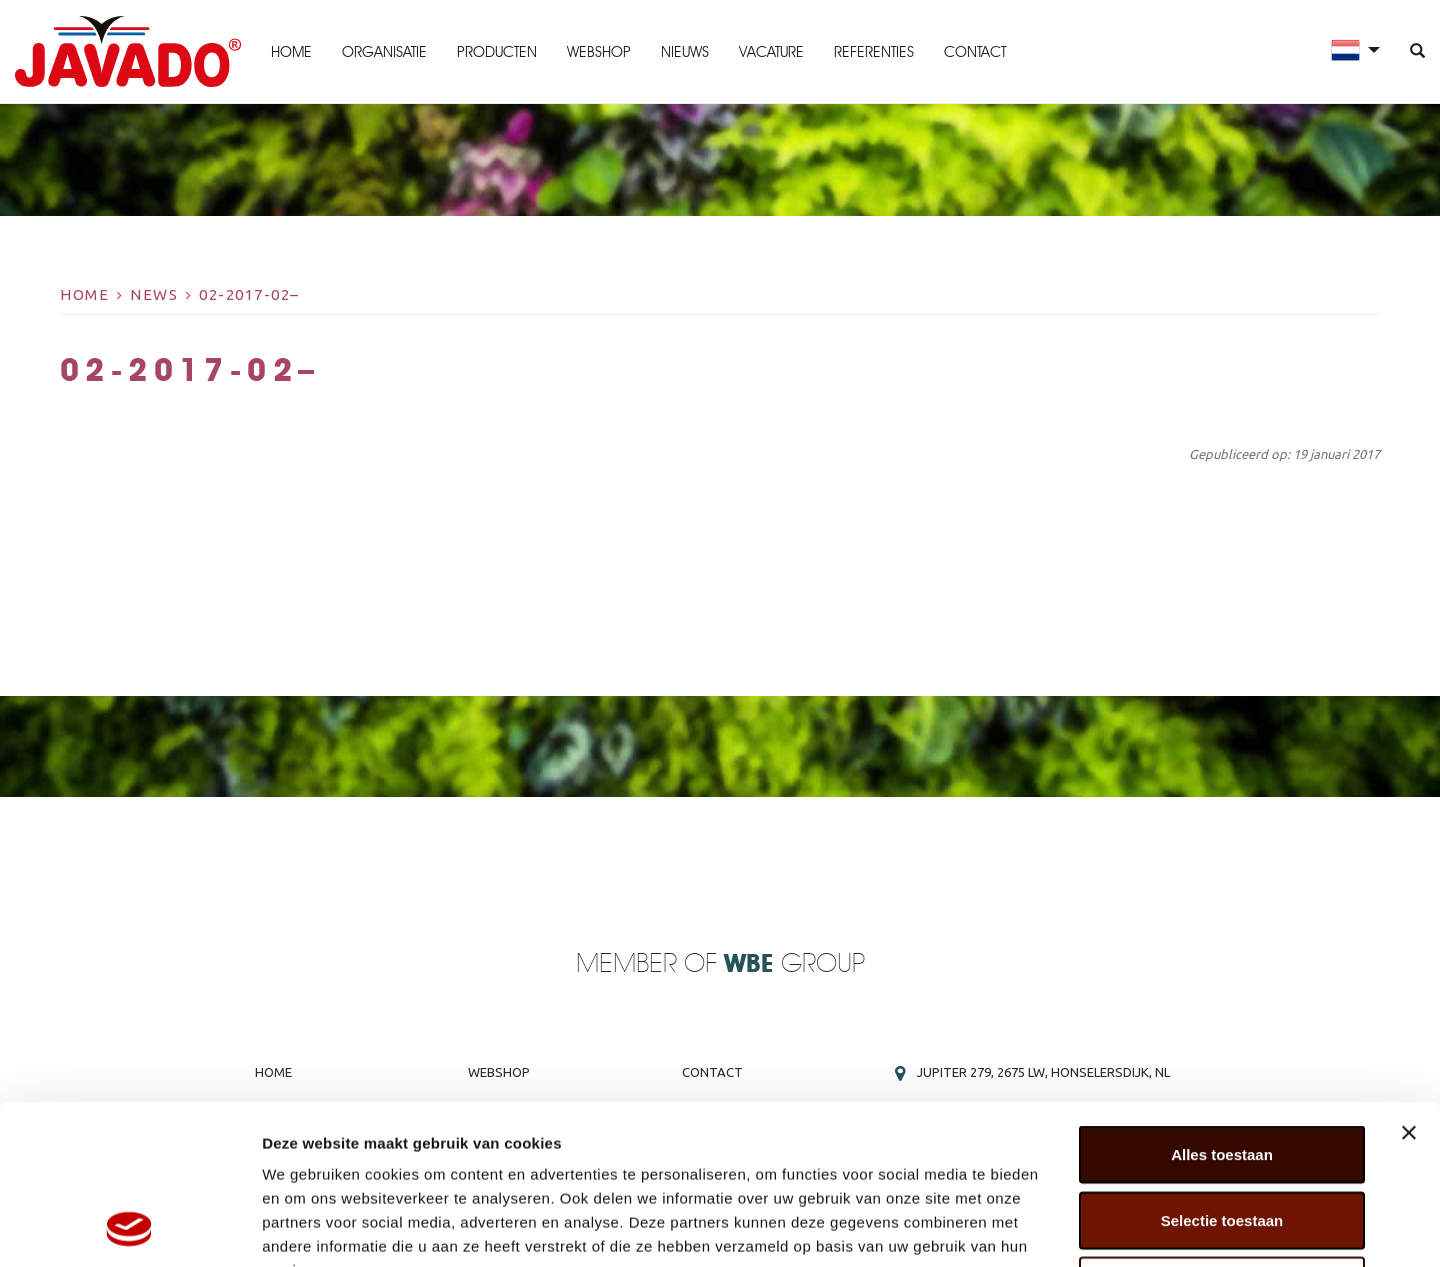 The image size is (1440, 1267). What do you see at coordinates (384, 52) in the screenshot?
I see `Organisatie` at bounding box center [384, 52].